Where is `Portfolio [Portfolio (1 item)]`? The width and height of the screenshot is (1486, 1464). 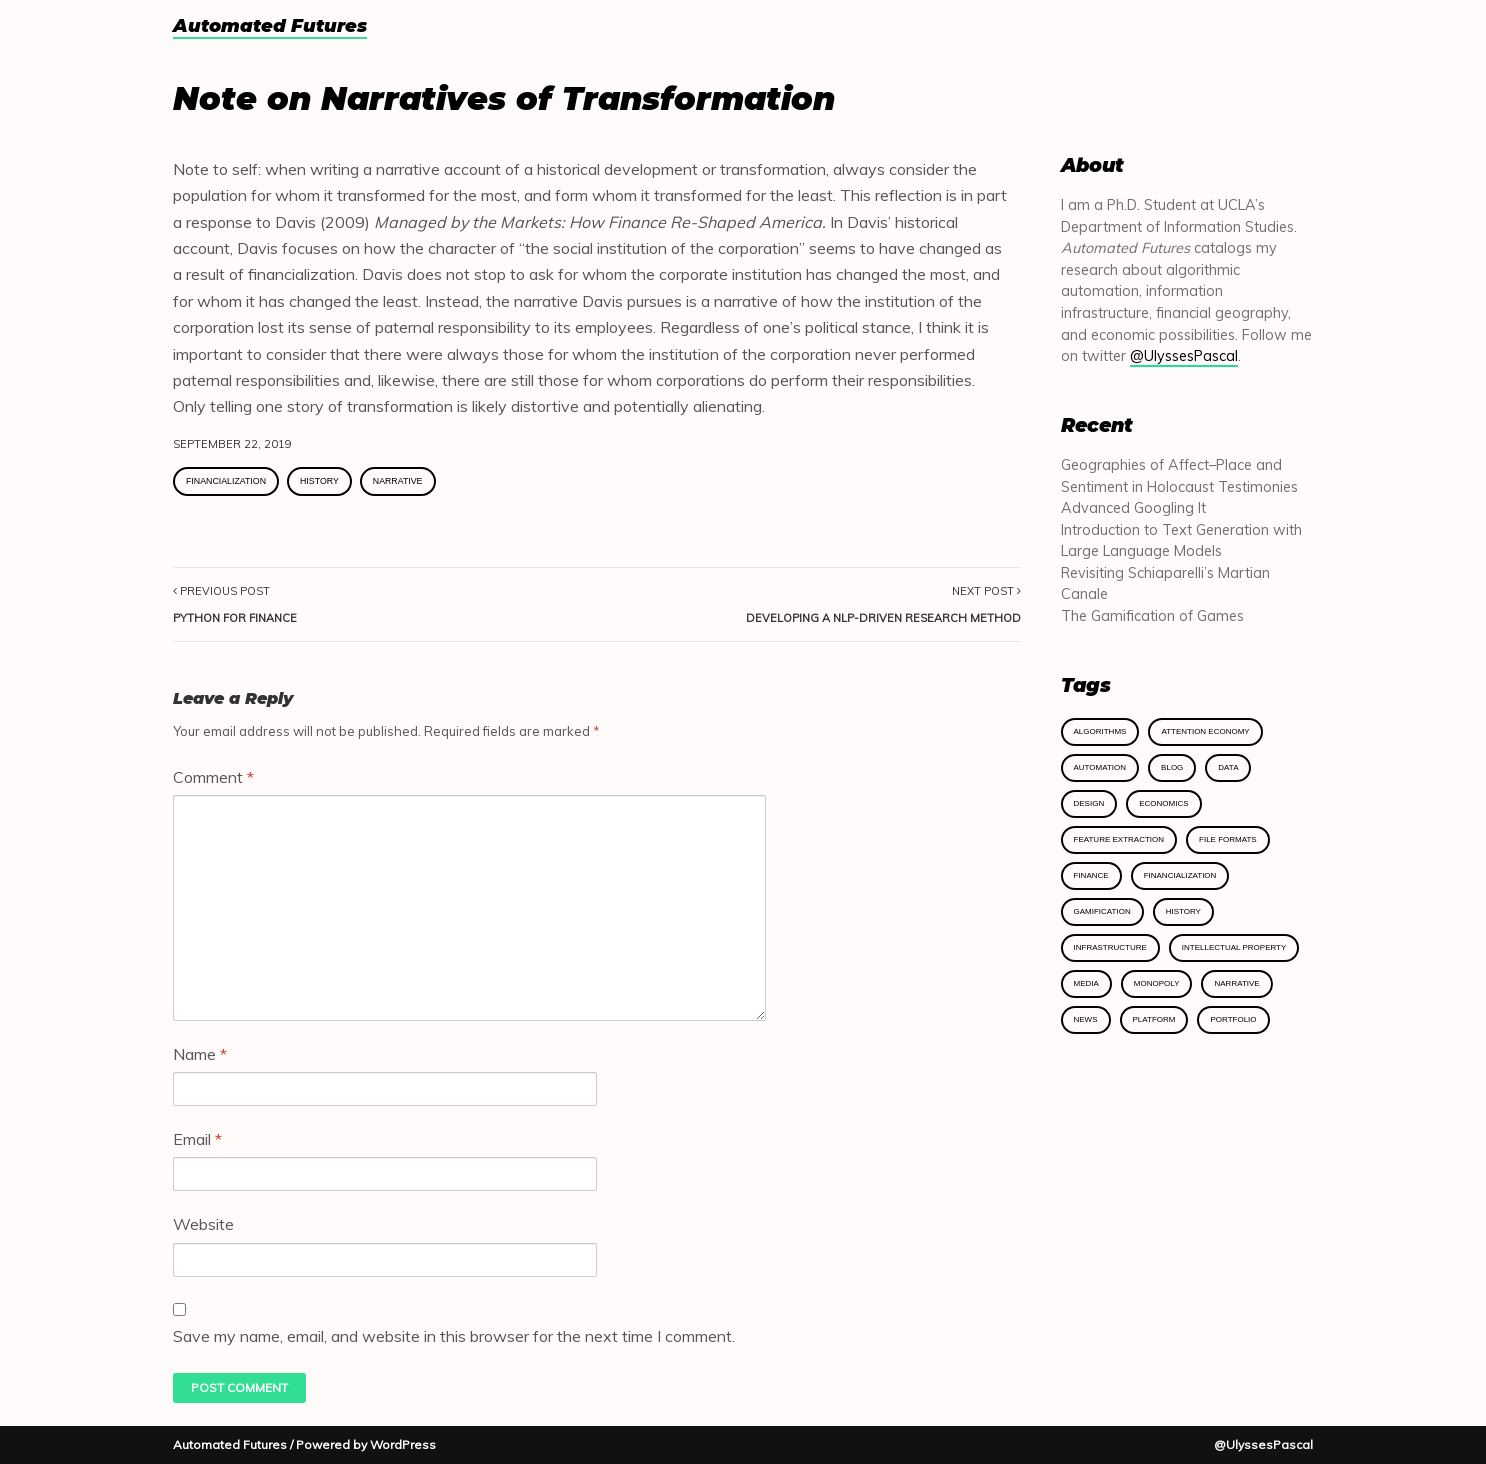
Portfolio [Portfolio (1 item)] is located at coordinates (1233, 1019).